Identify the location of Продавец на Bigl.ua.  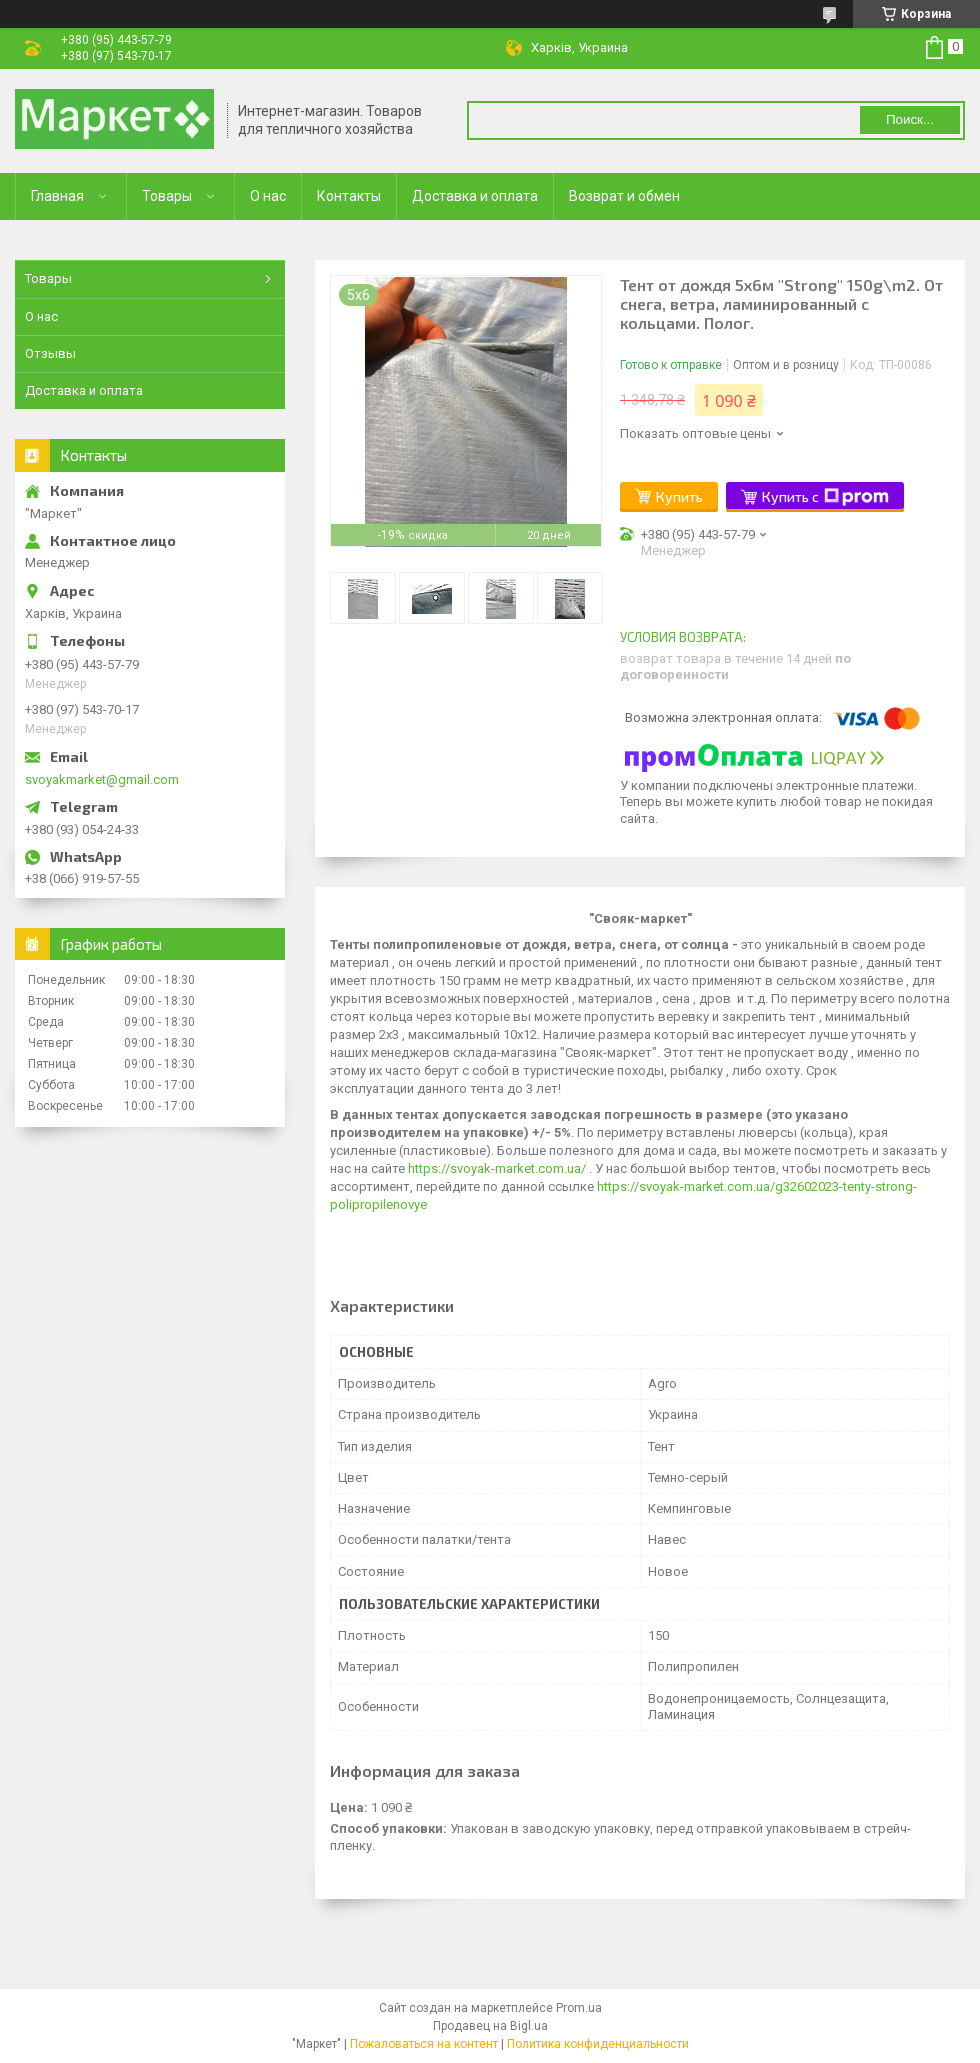
(490, 2026).